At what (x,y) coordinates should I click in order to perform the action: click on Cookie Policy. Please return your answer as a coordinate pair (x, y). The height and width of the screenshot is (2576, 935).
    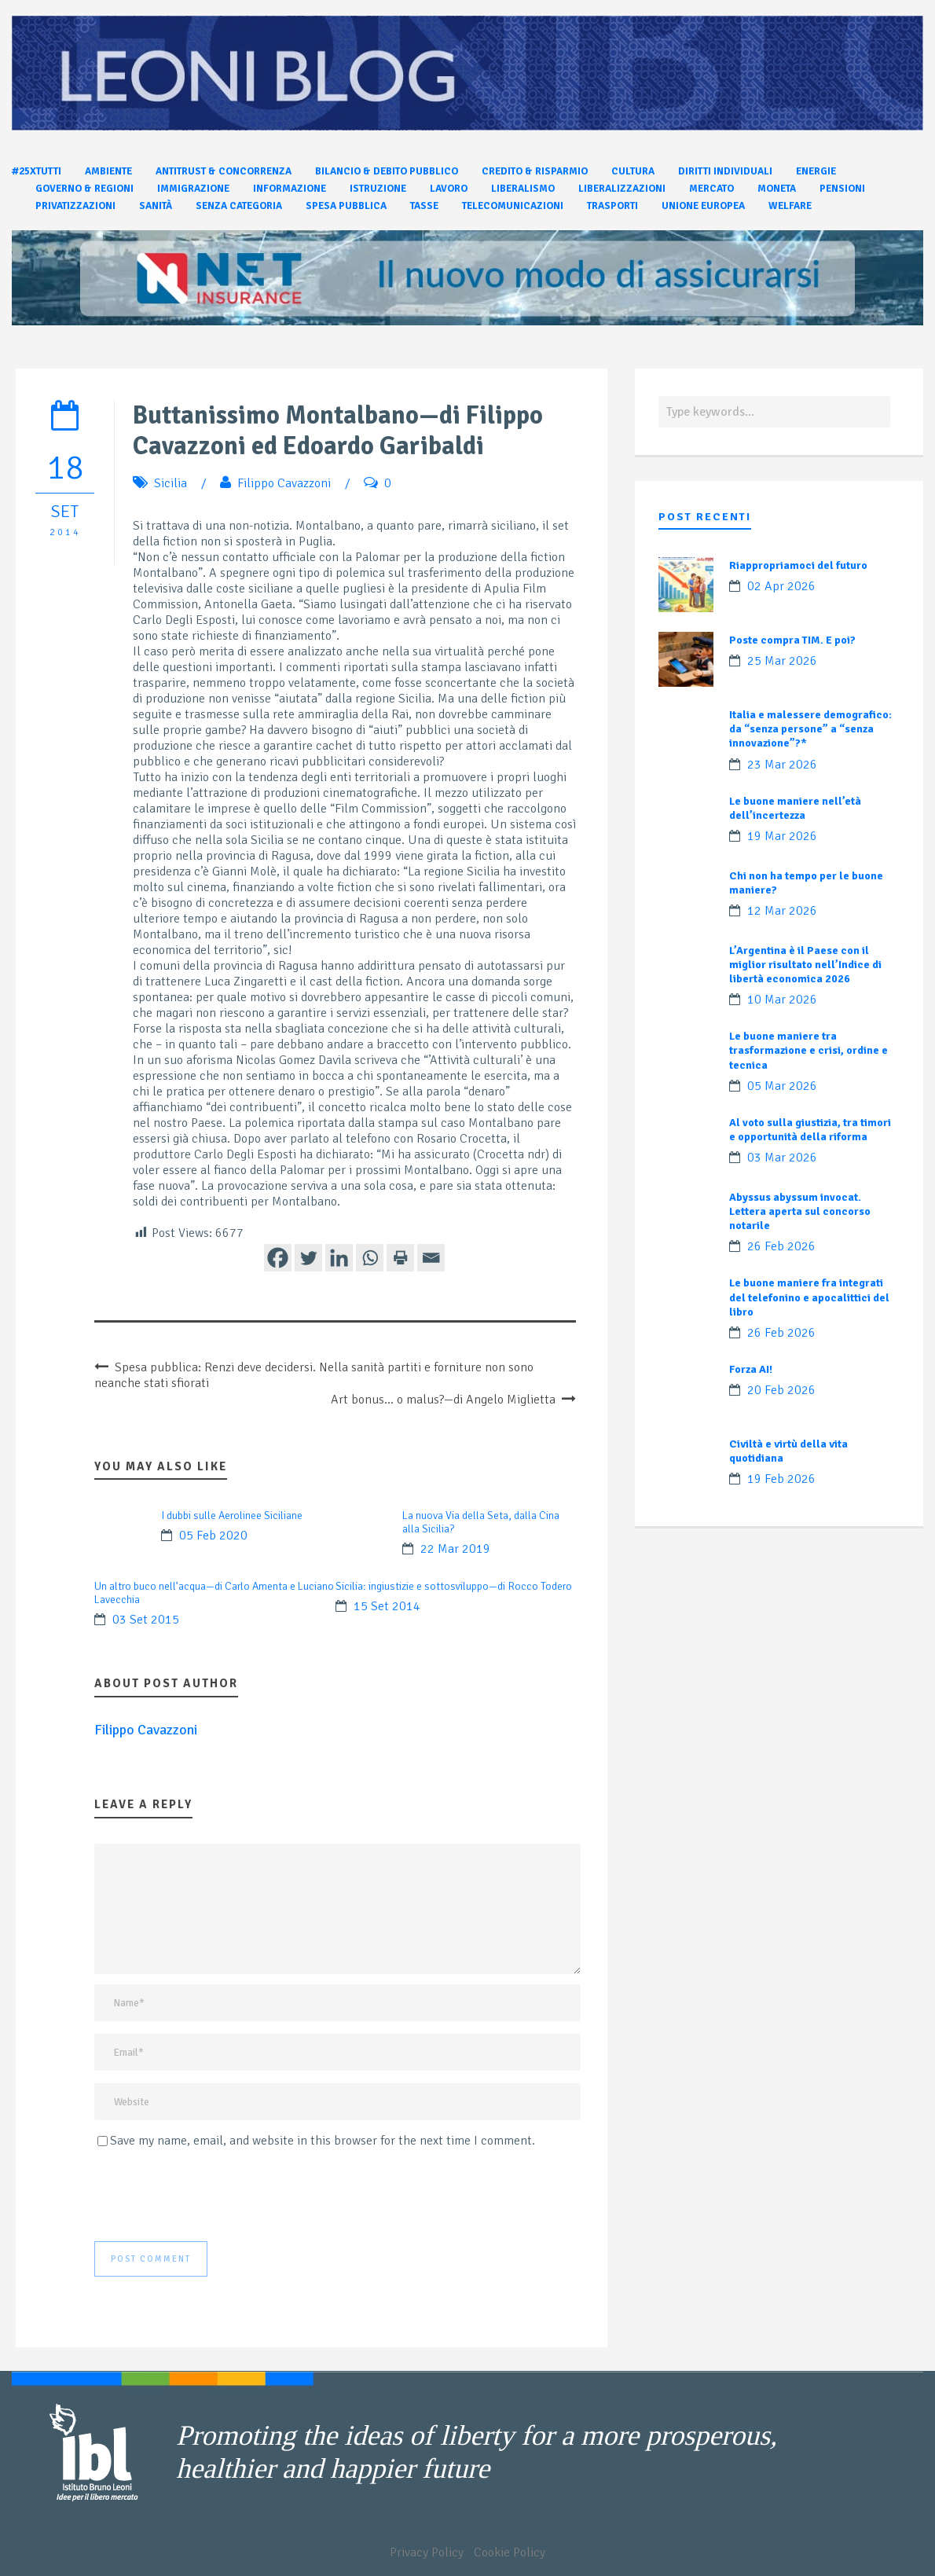
    Looking at the image, I should click on (509, 2552).